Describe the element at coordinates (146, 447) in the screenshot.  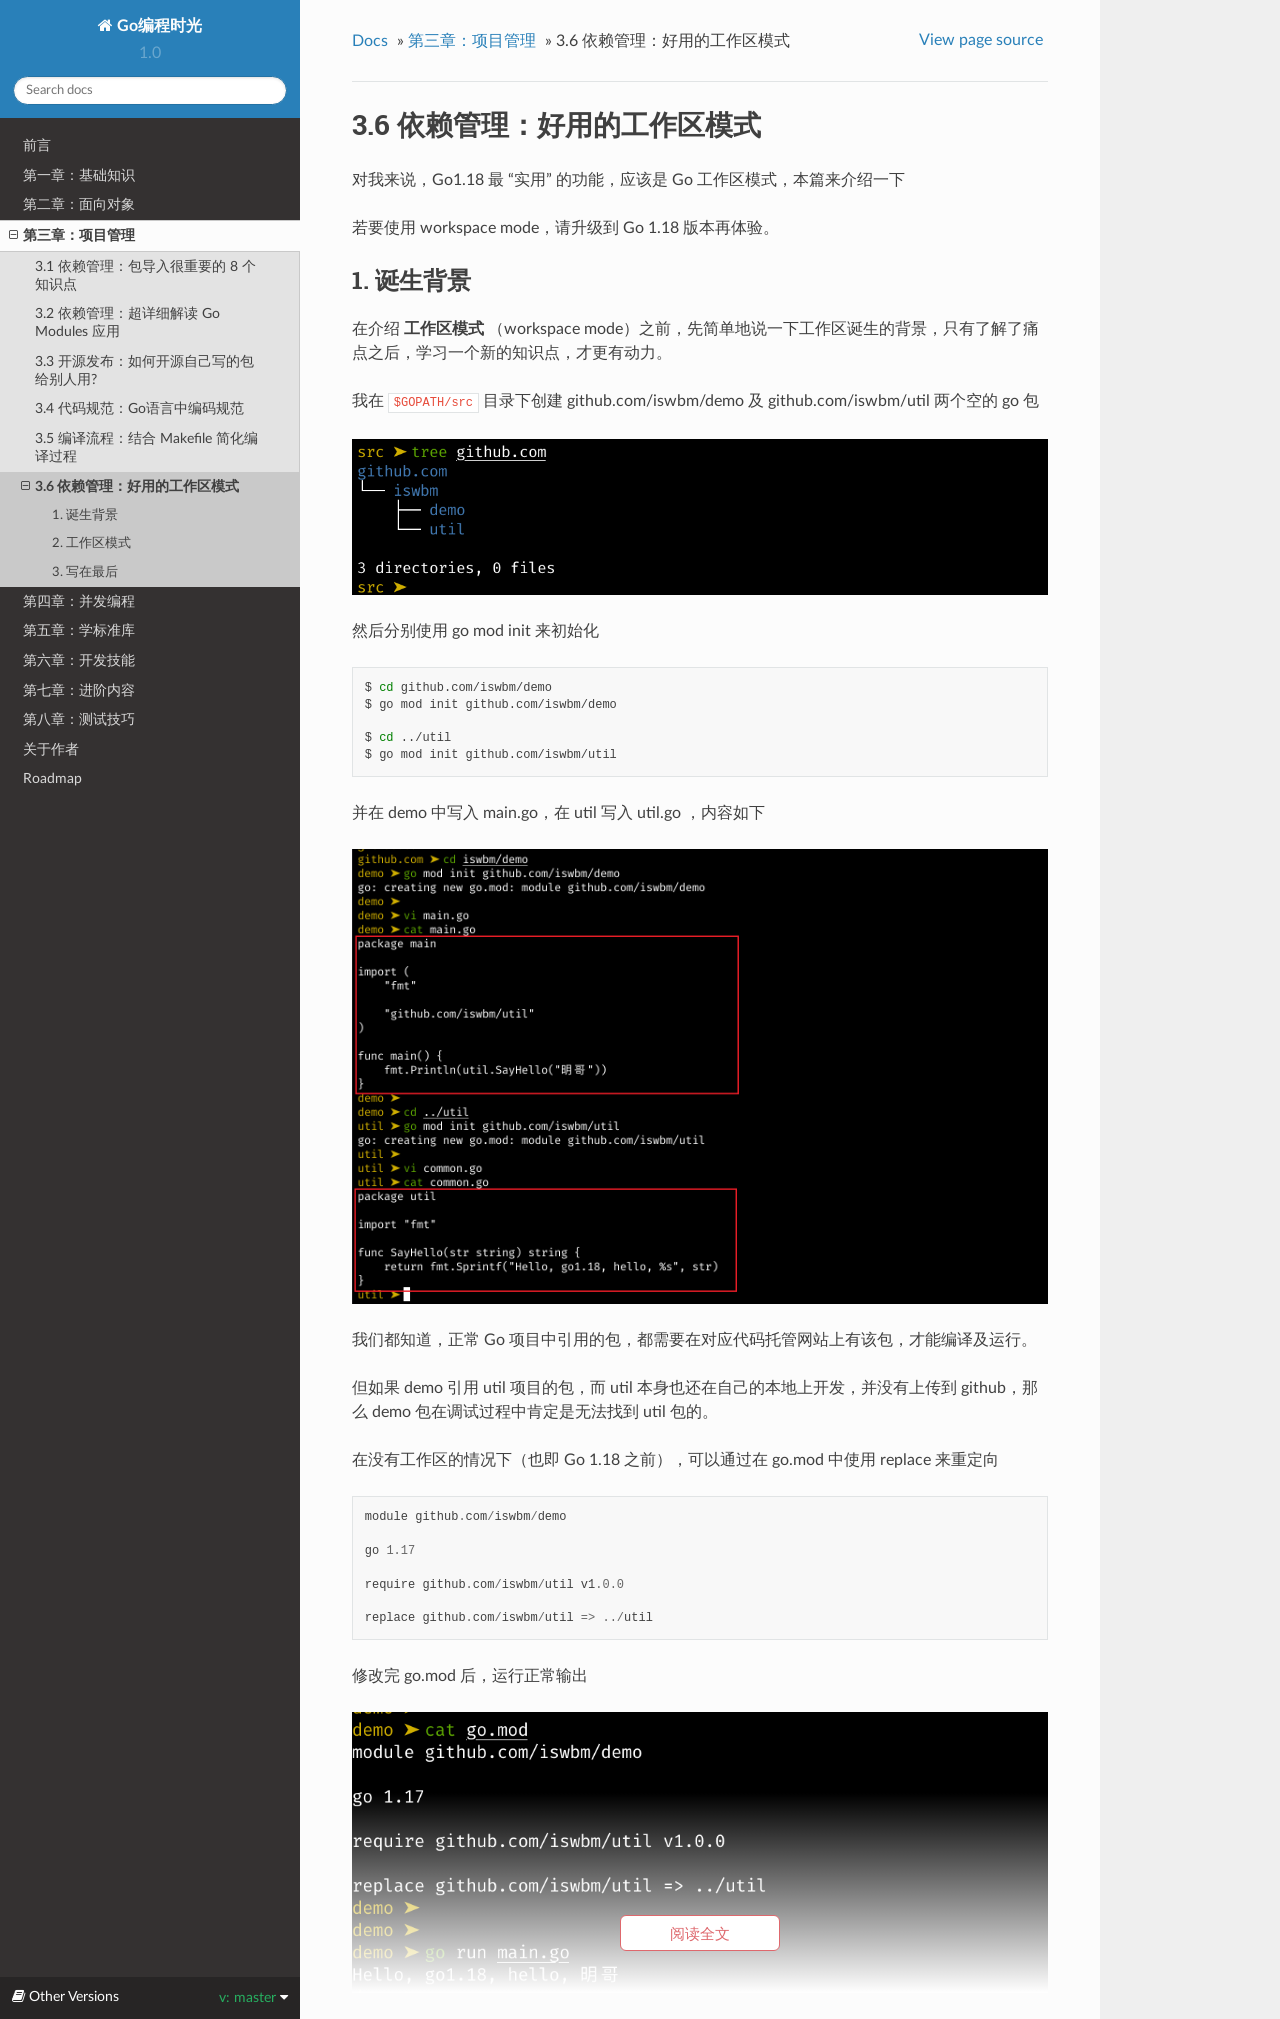
I see `3.5 编译流程：结合 Makefile 简化编译过程` at that location.